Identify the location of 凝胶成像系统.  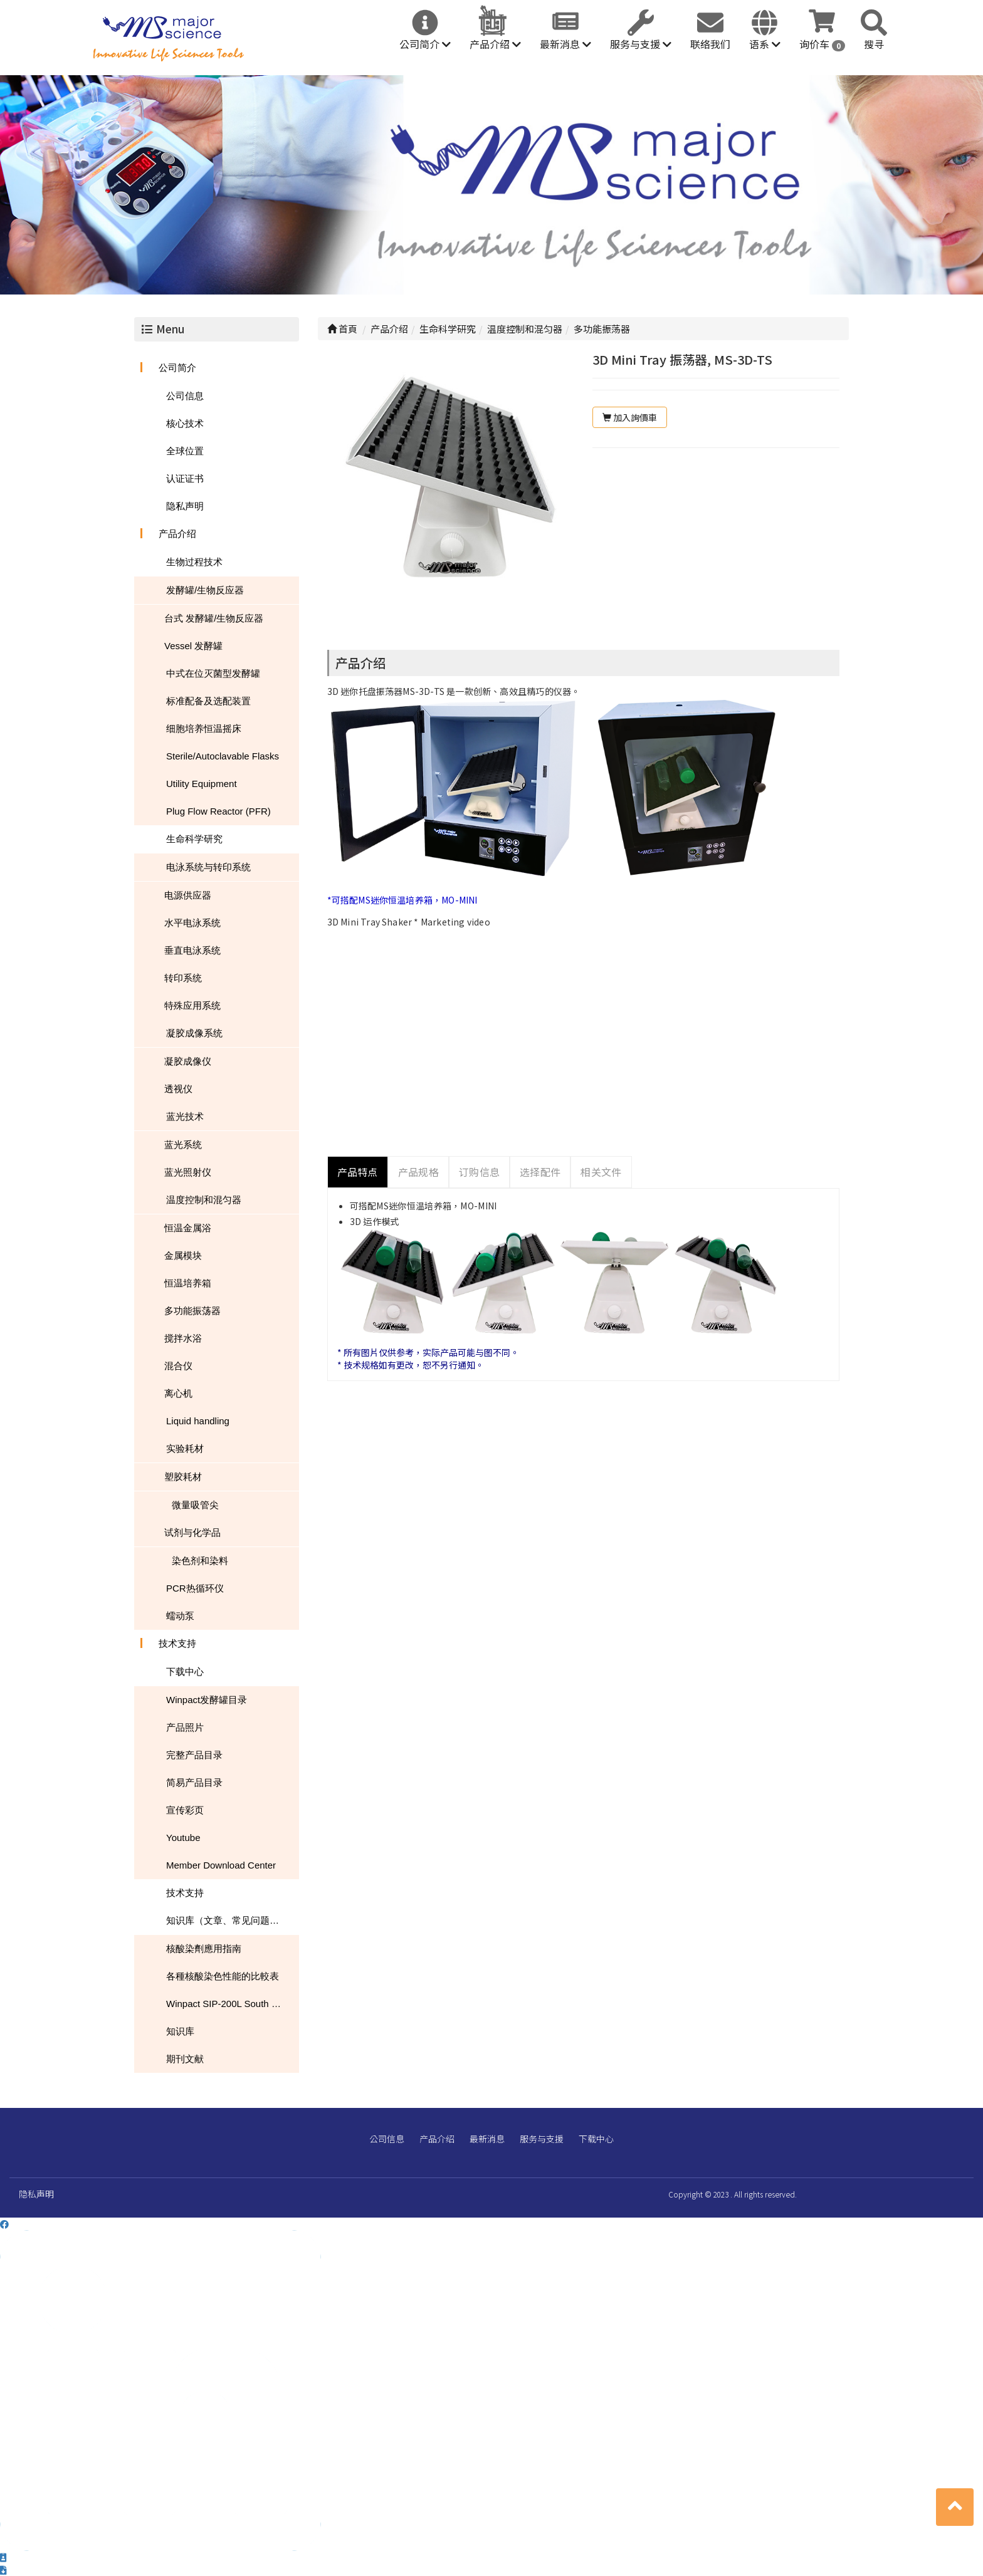
(194, 1033).